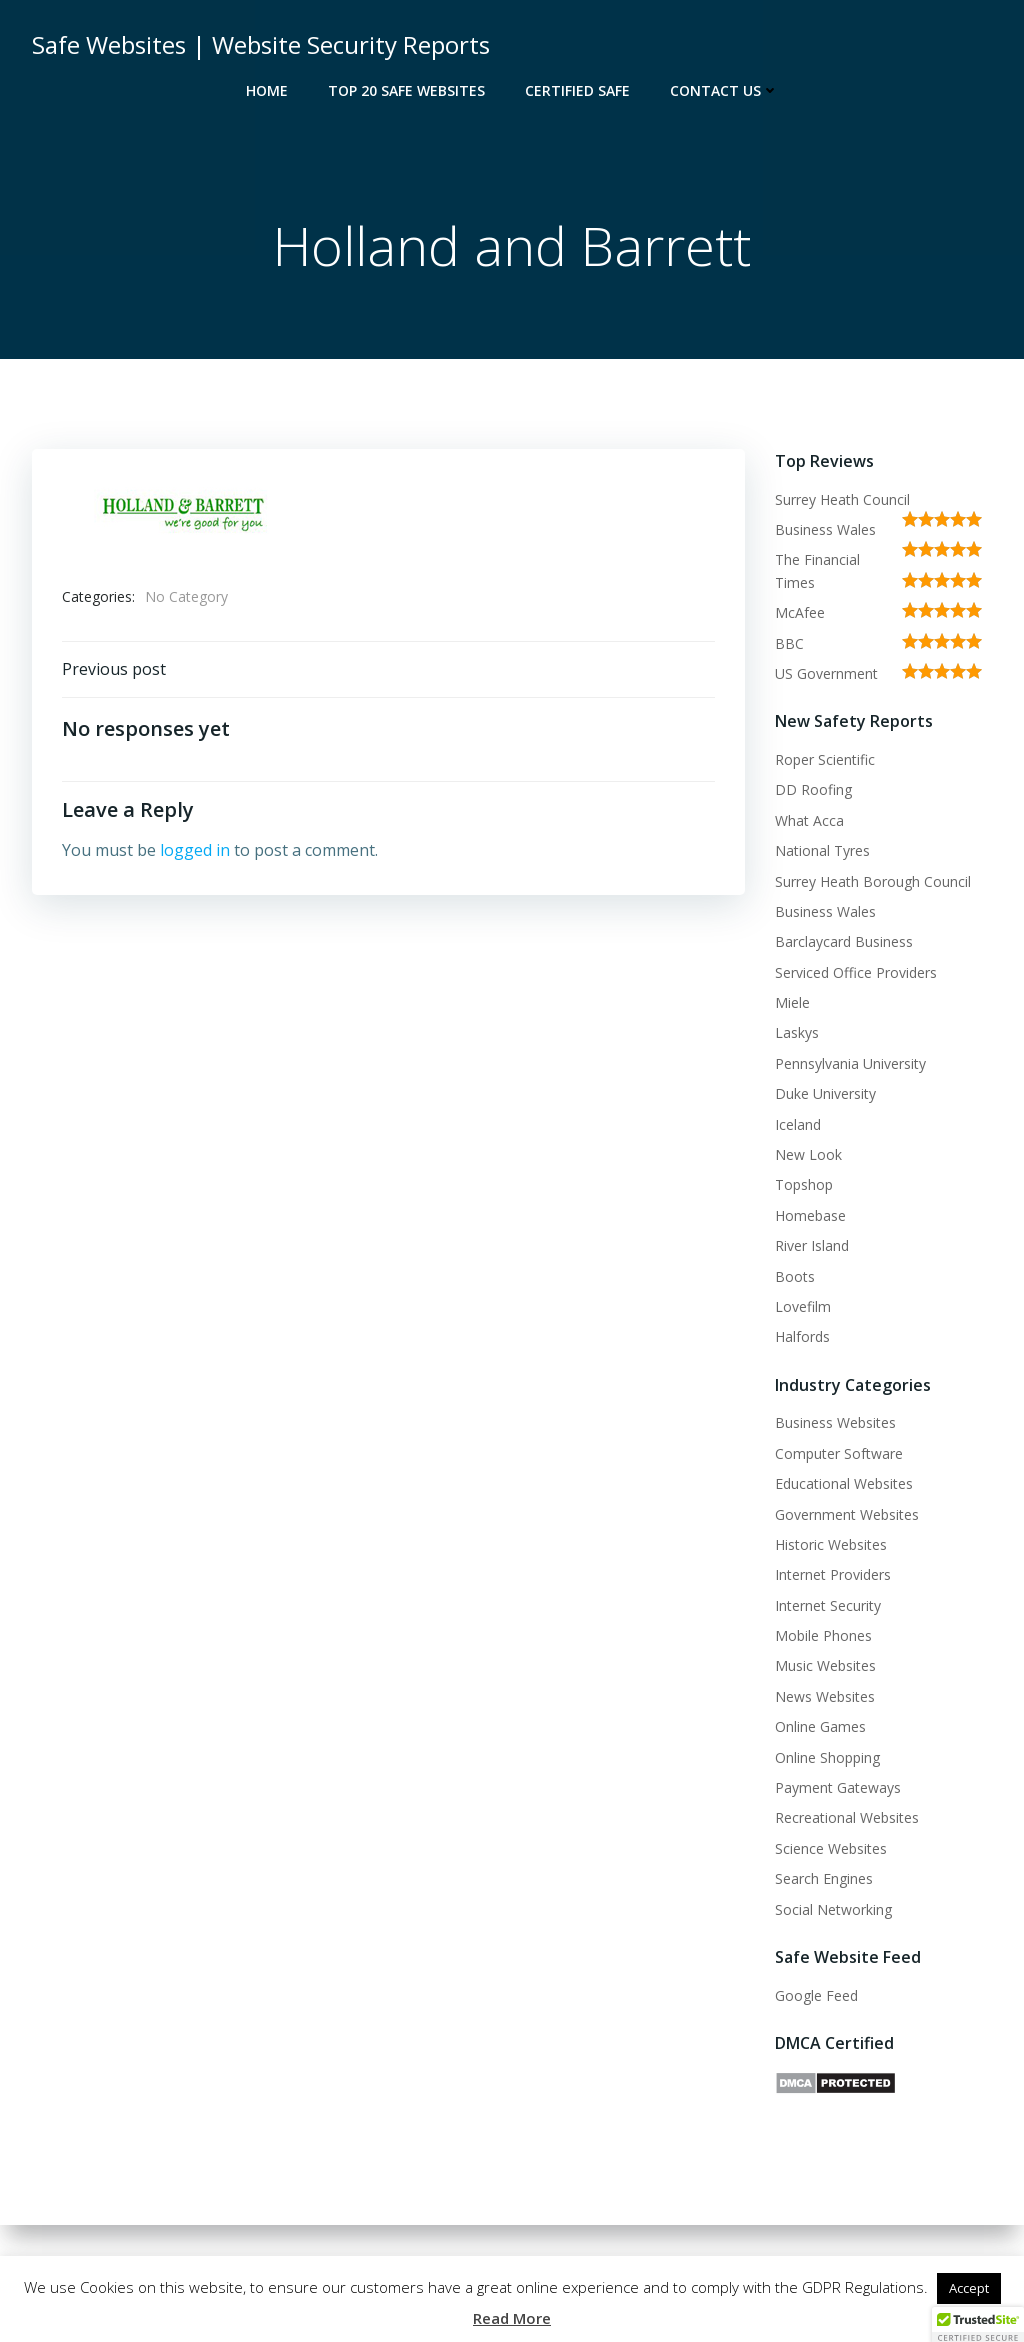 Image resolution: width=1024 pixels, height=2342 pixels. What do you see at coordinates (825, 1696) in the screenshot?
I see `News Websites` at bounding box center [825, 1696].